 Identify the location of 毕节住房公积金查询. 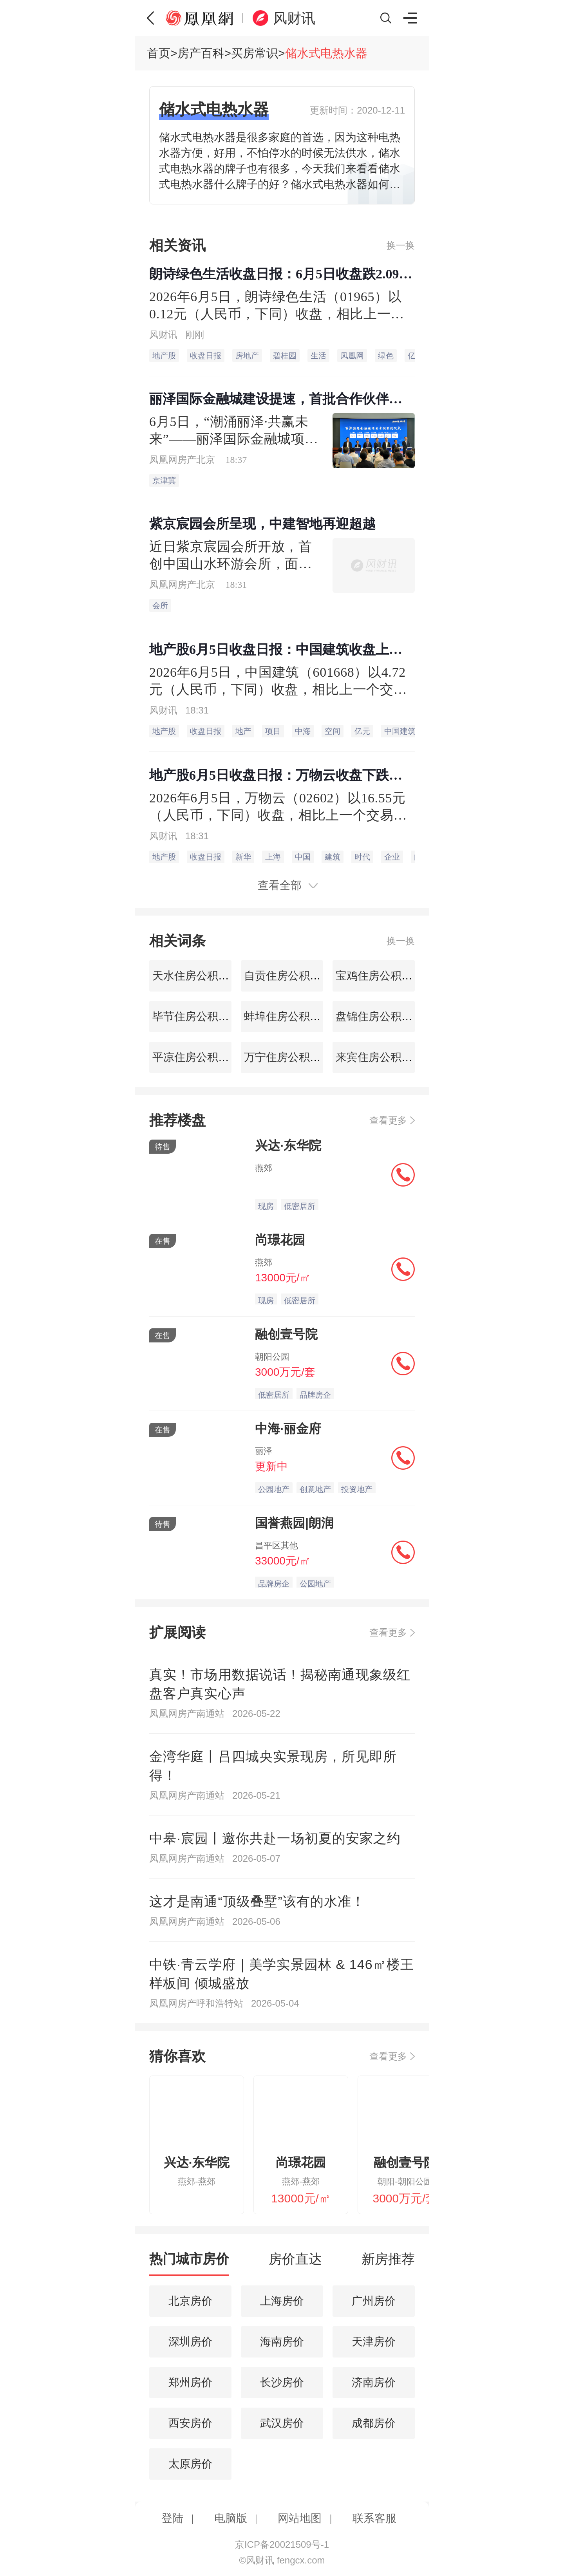
(200, 1016).